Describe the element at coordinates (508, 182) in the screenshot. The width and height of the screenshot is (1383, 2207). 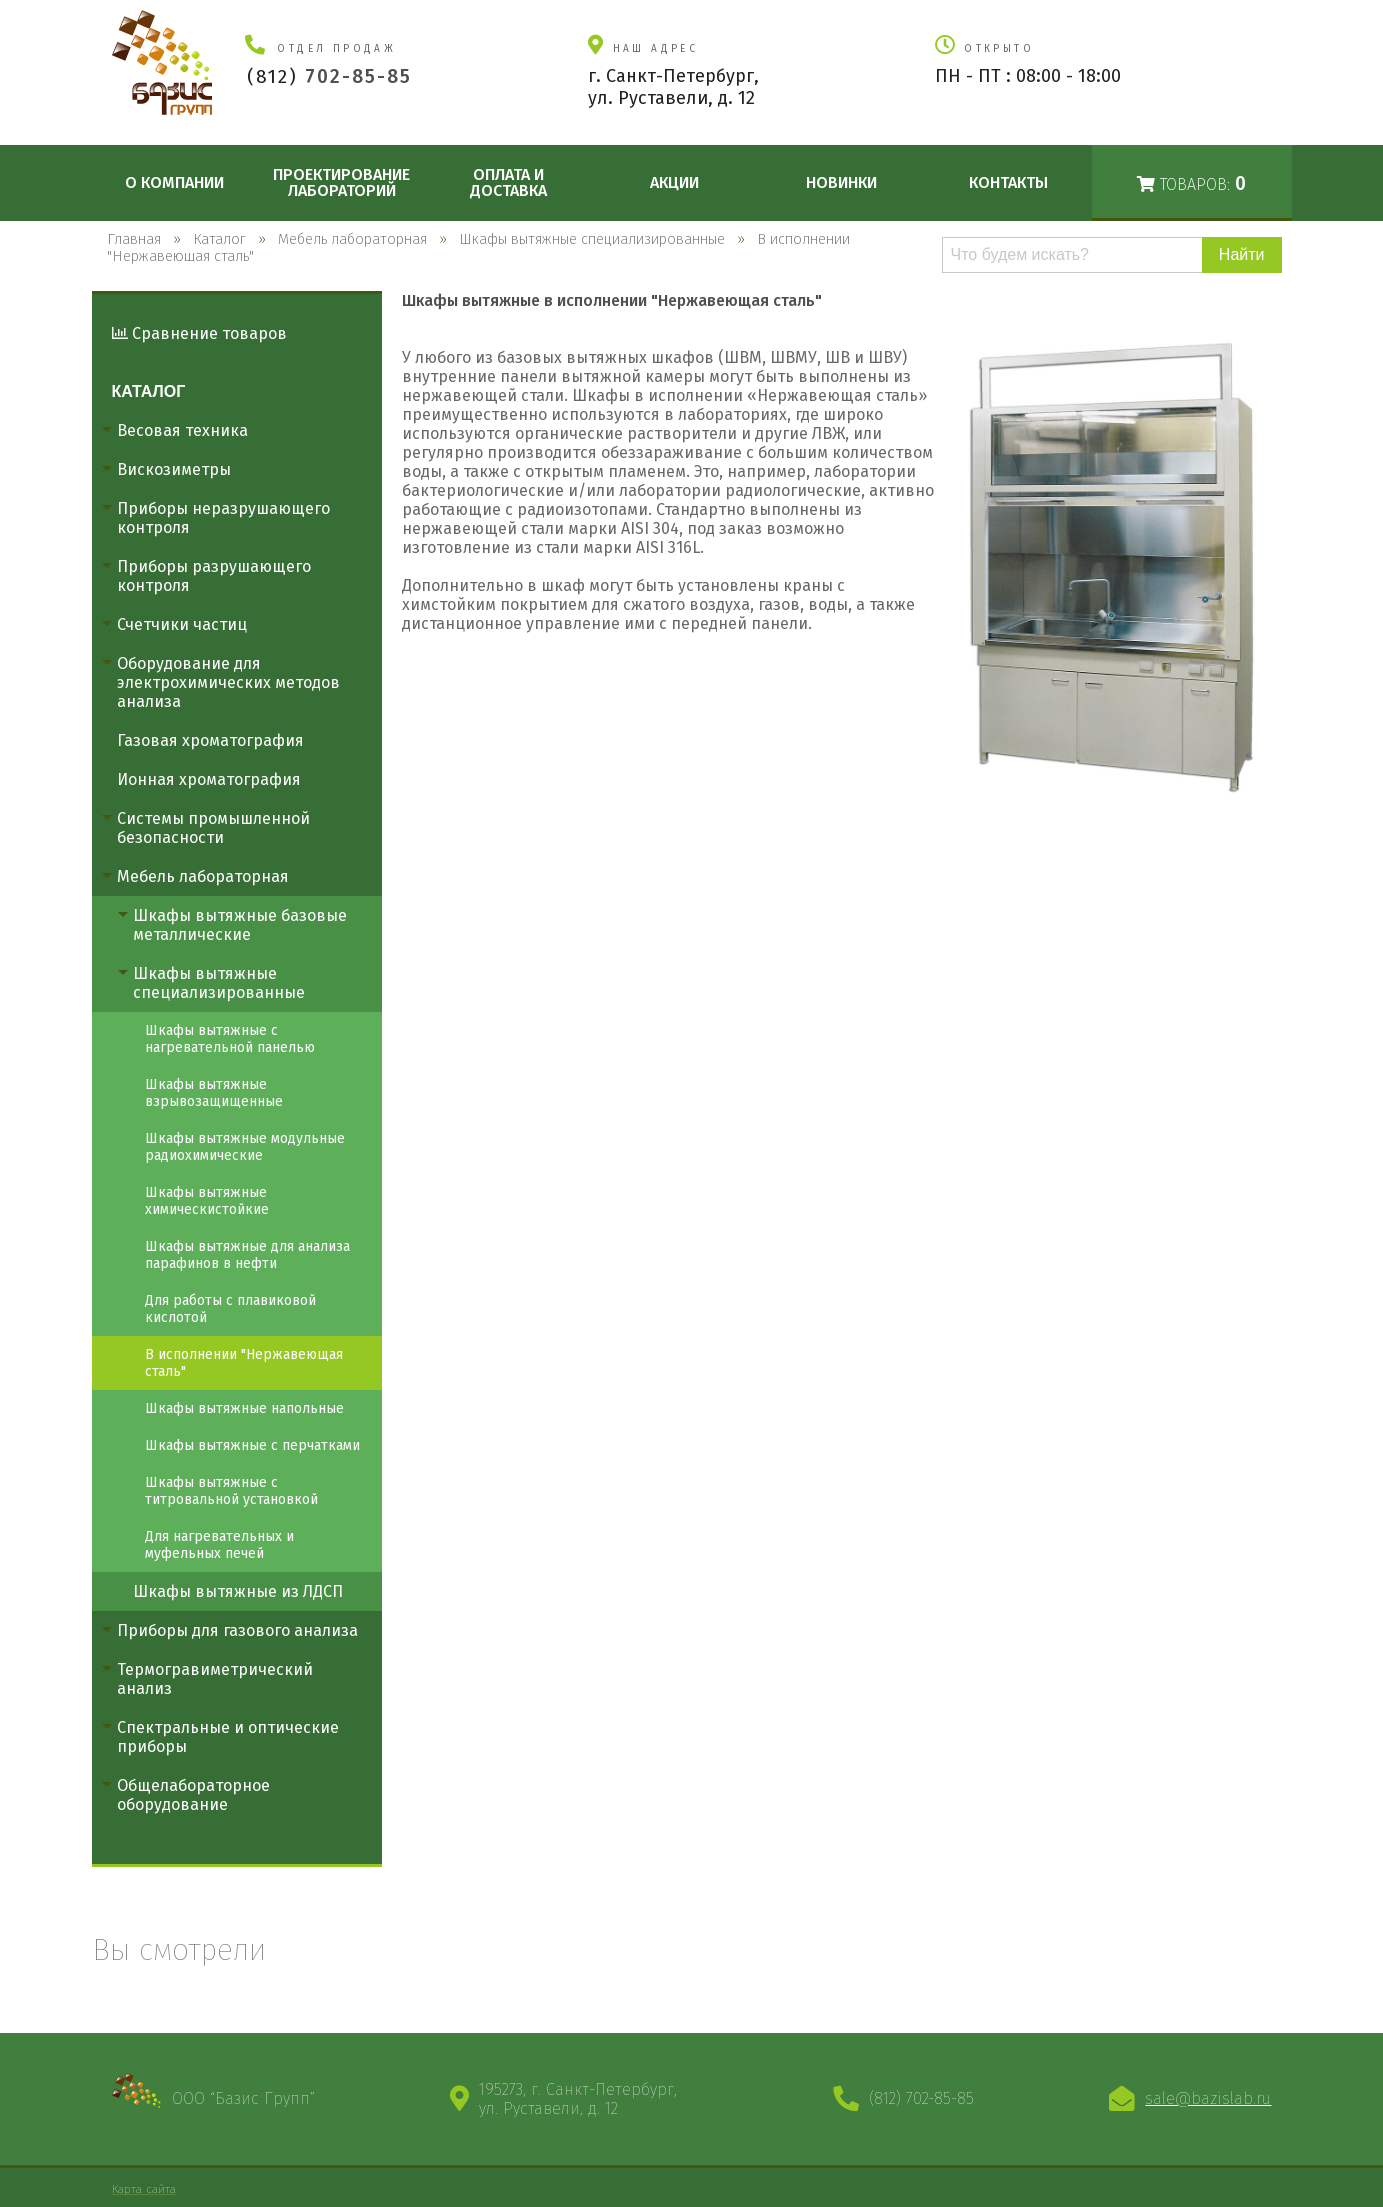
I see `Оплата и доставка` at that location.